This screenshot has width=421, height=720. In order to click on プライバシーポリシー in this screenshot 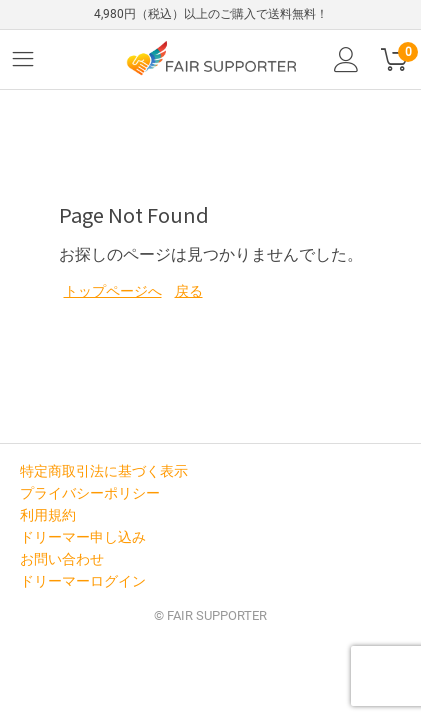, I will do `click(90, 493)`.